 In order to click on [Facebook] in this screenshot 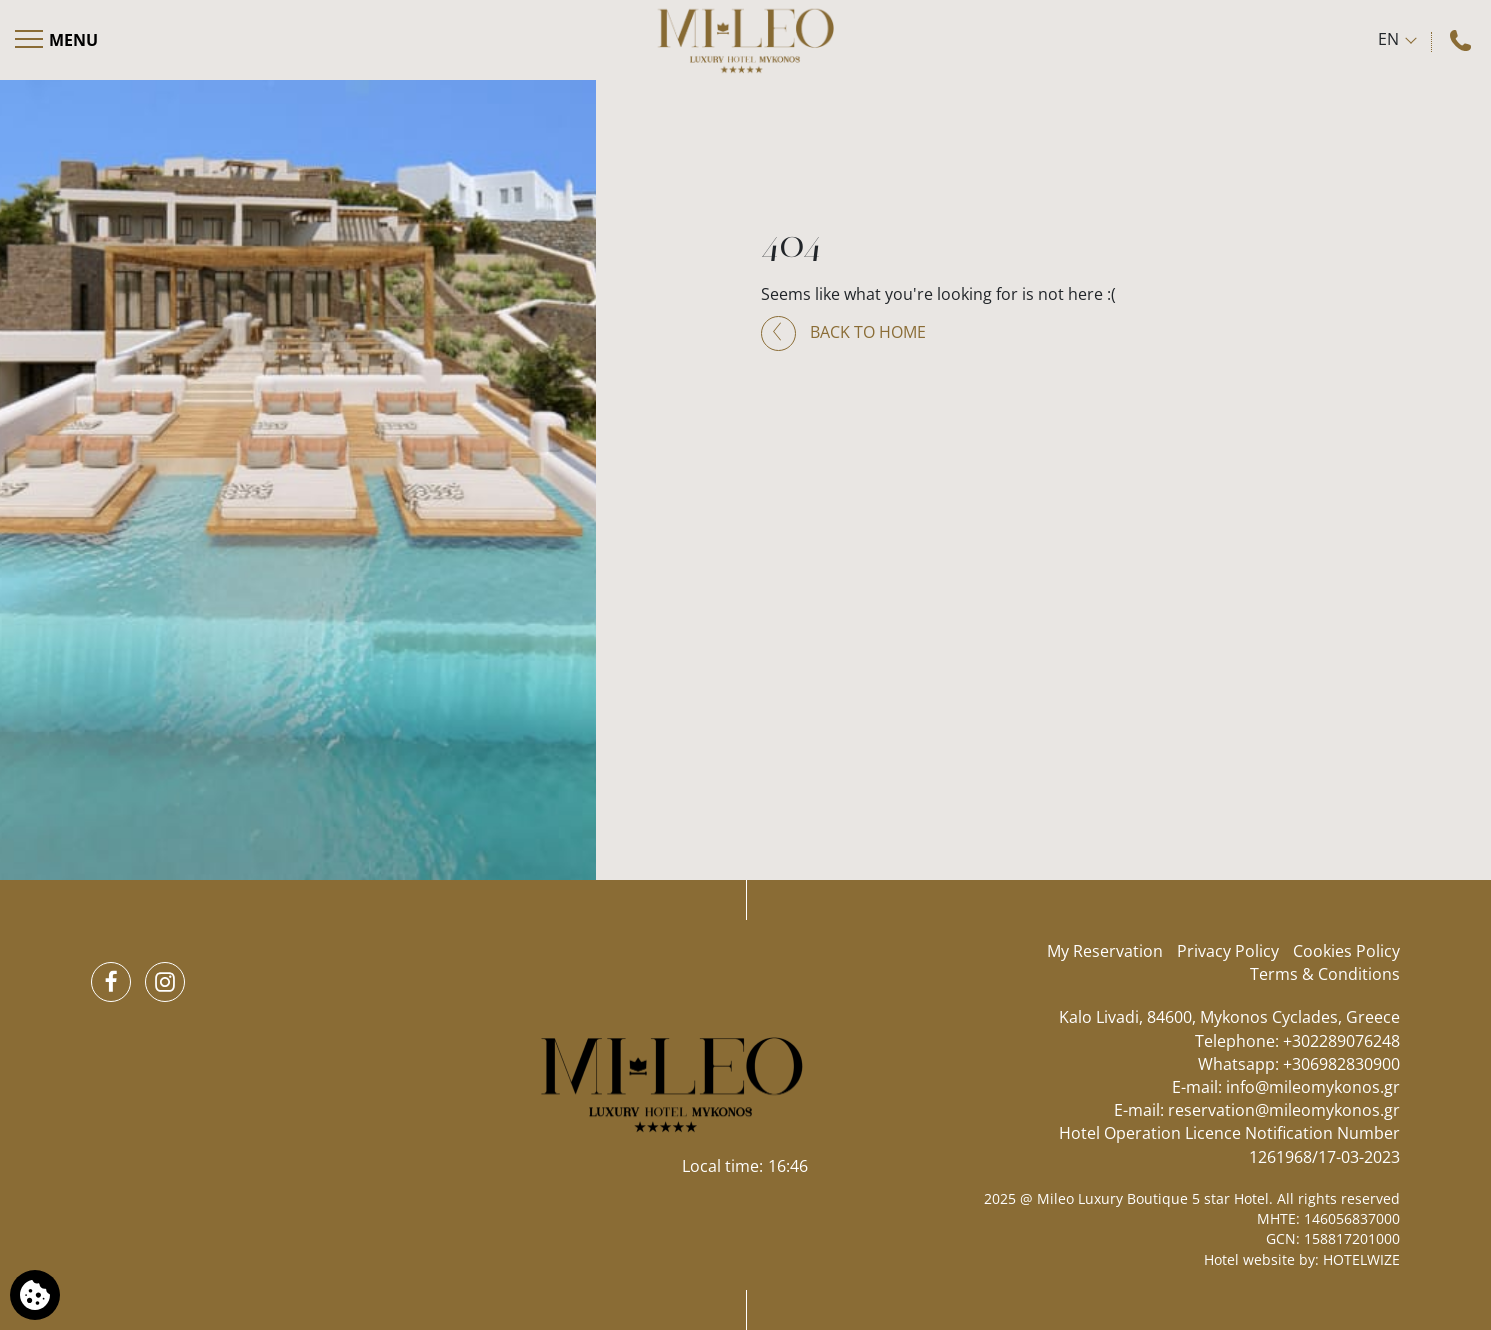, I will do `click(111, 982)`.